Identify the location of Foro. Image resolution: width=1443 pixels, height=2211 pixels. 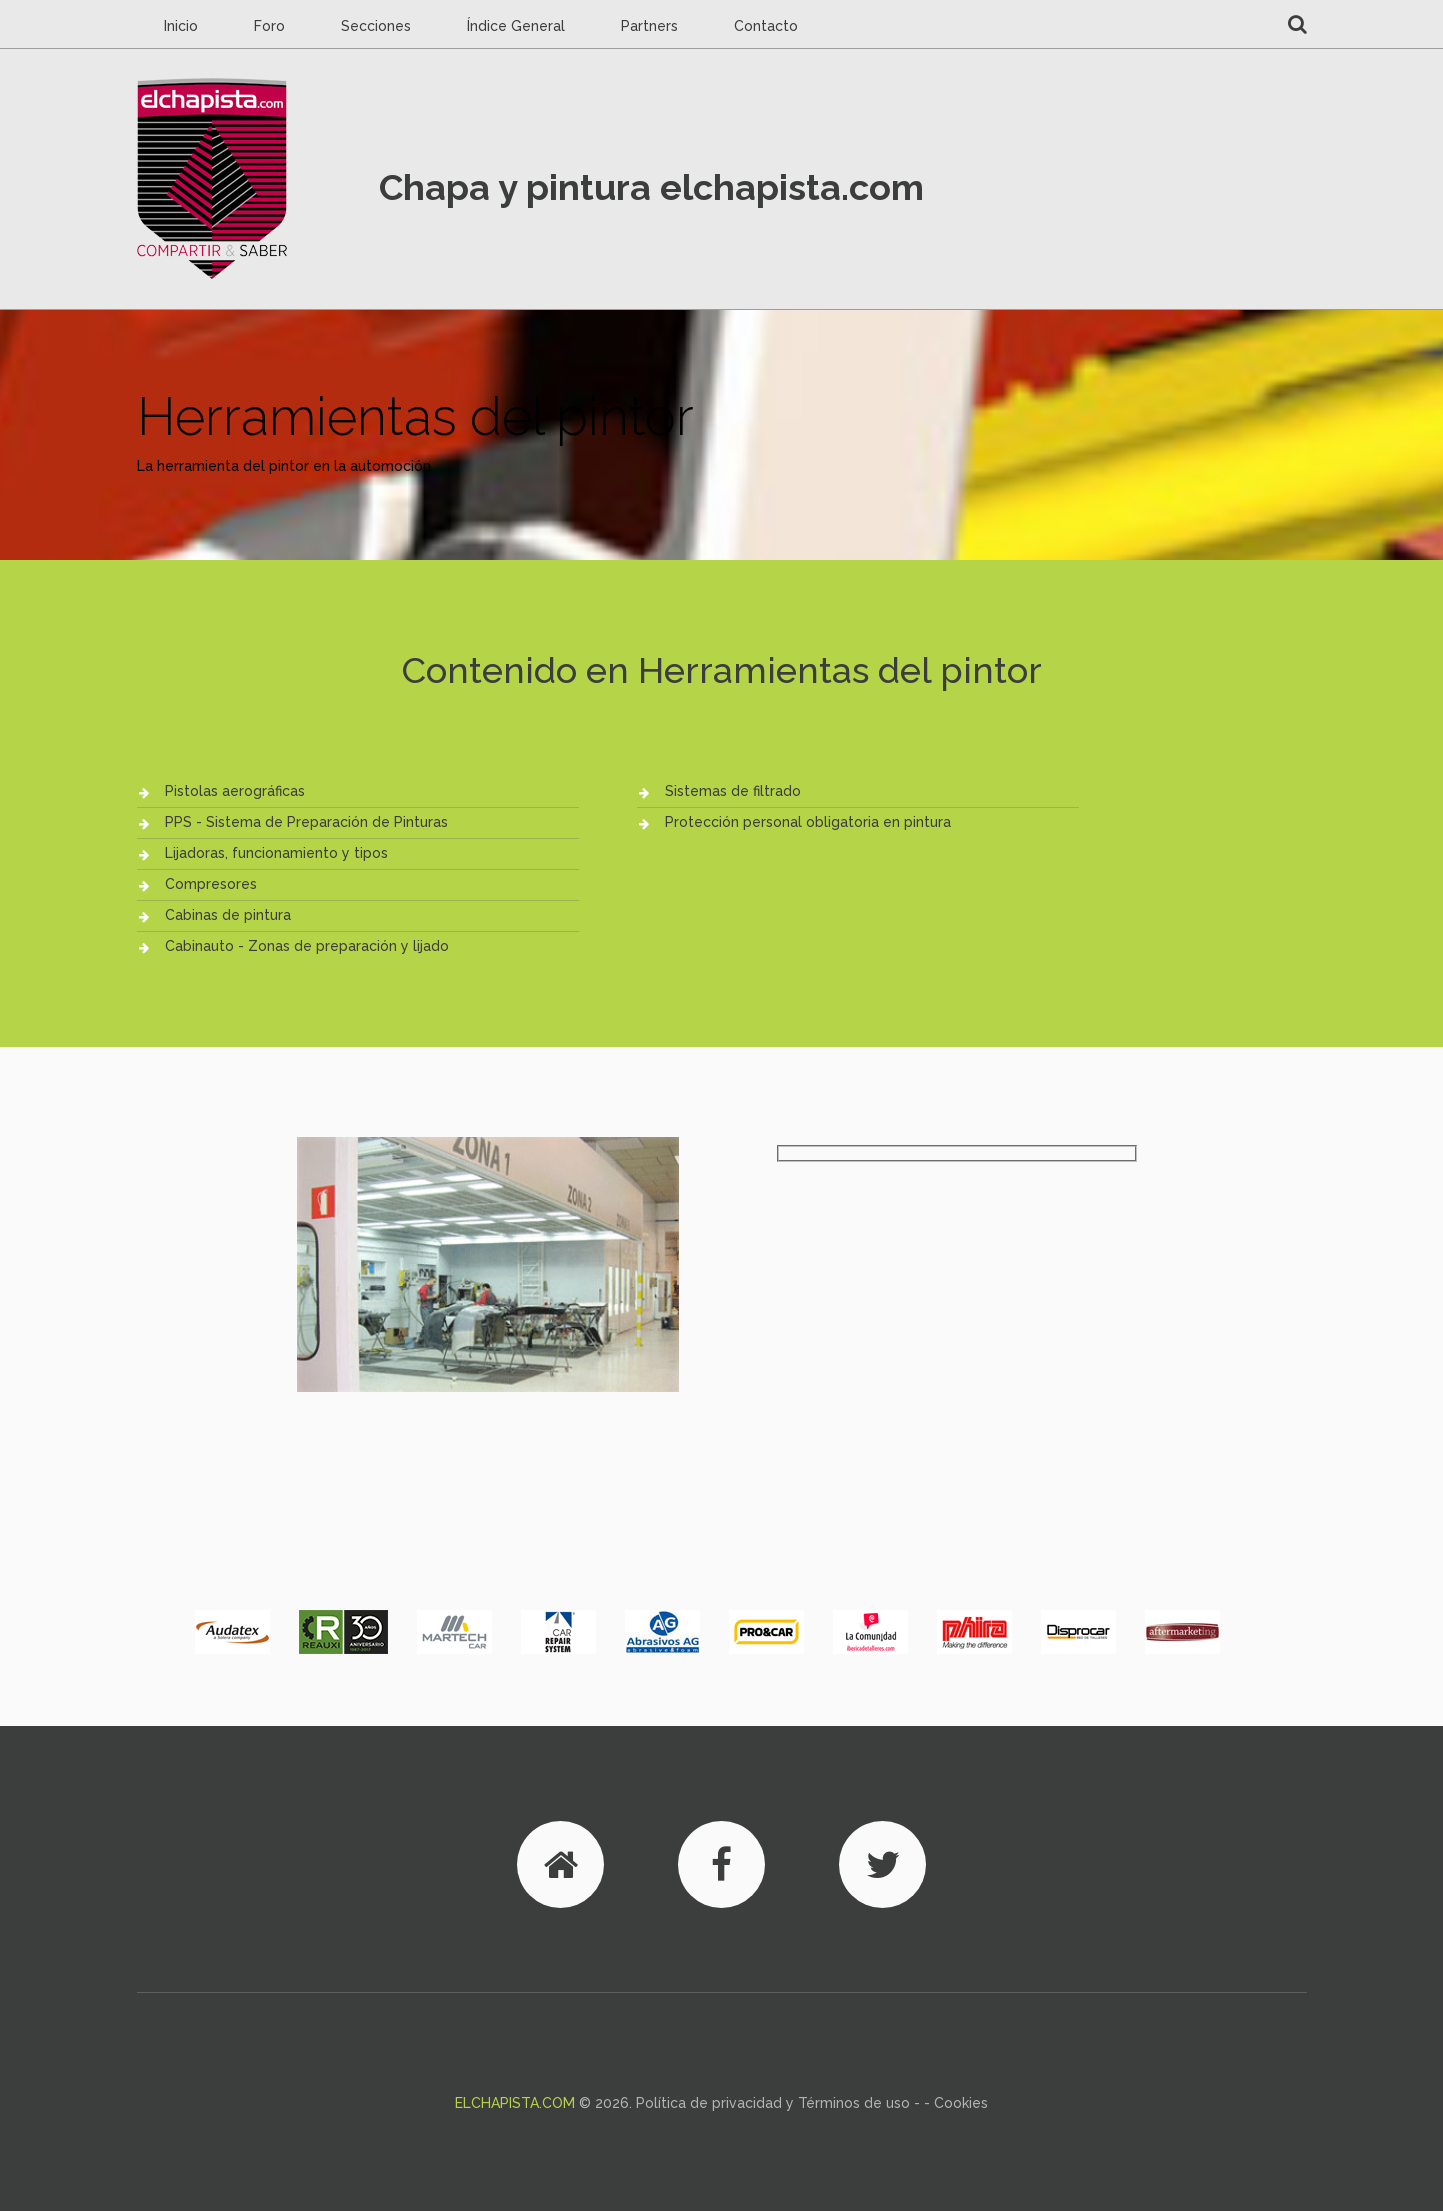
(269, 26).